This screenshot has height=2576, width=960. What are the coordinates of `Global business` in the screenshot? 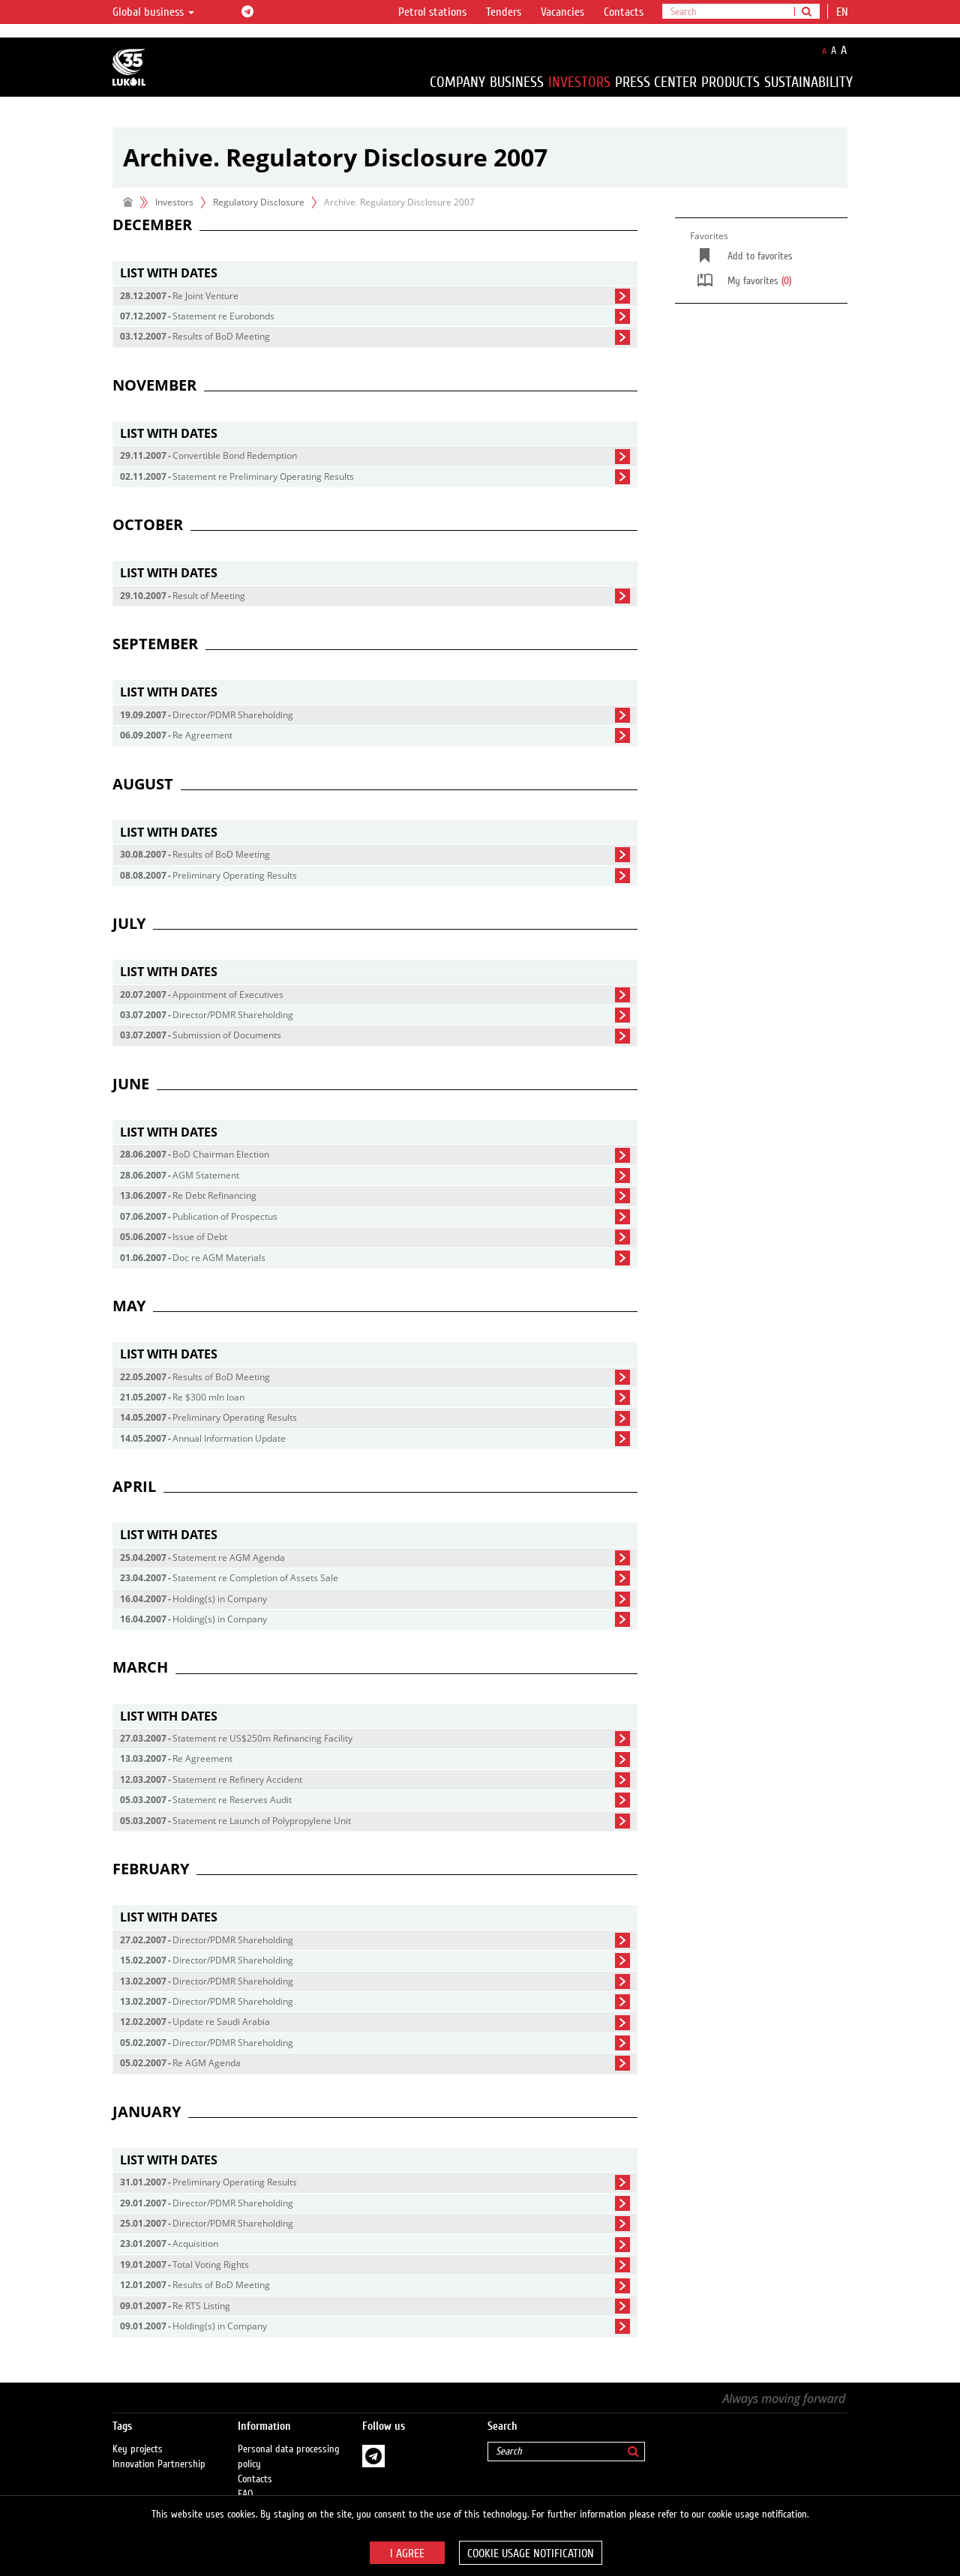 It's located at (153, 12).